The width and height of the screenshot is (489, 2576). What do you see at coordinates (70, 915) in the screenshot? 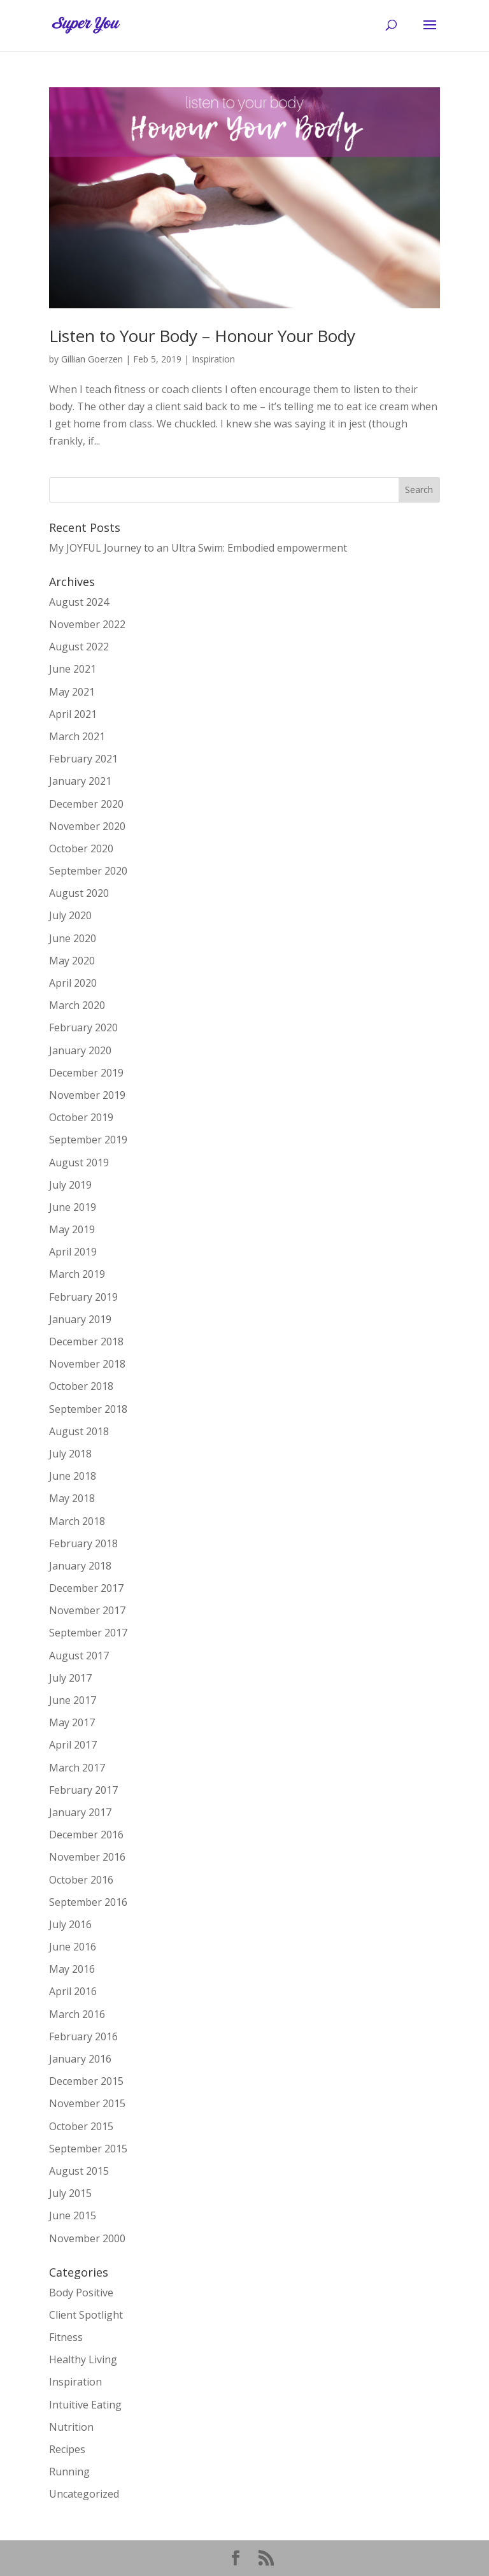
I see `July 2020` at bounding box center [70, 915].